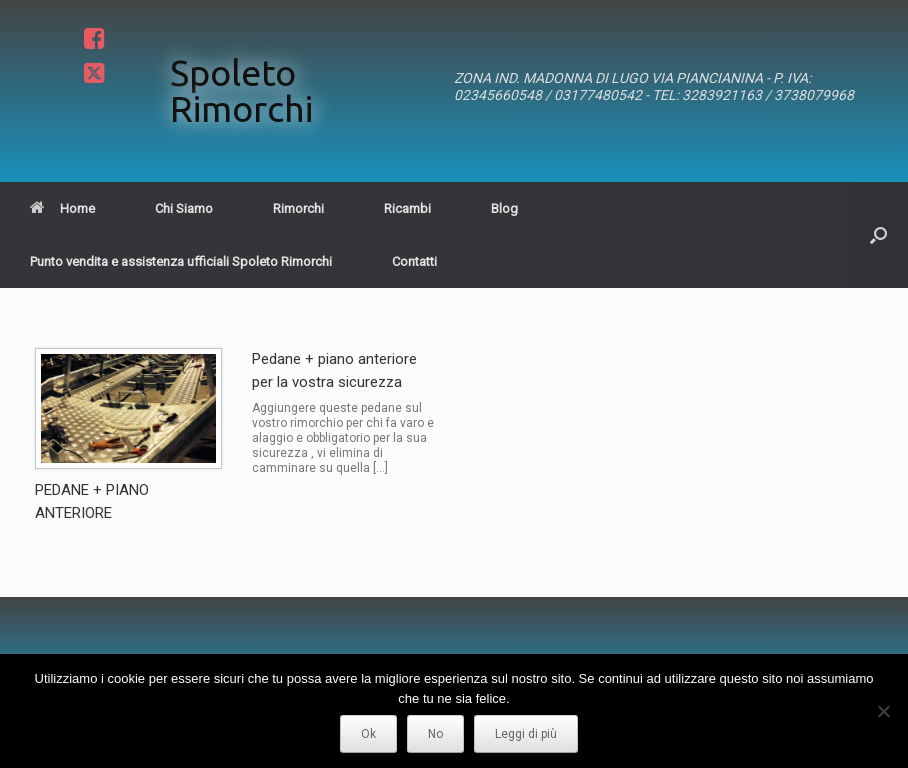  I want to click on Chi Siamo, so click(184, 208).